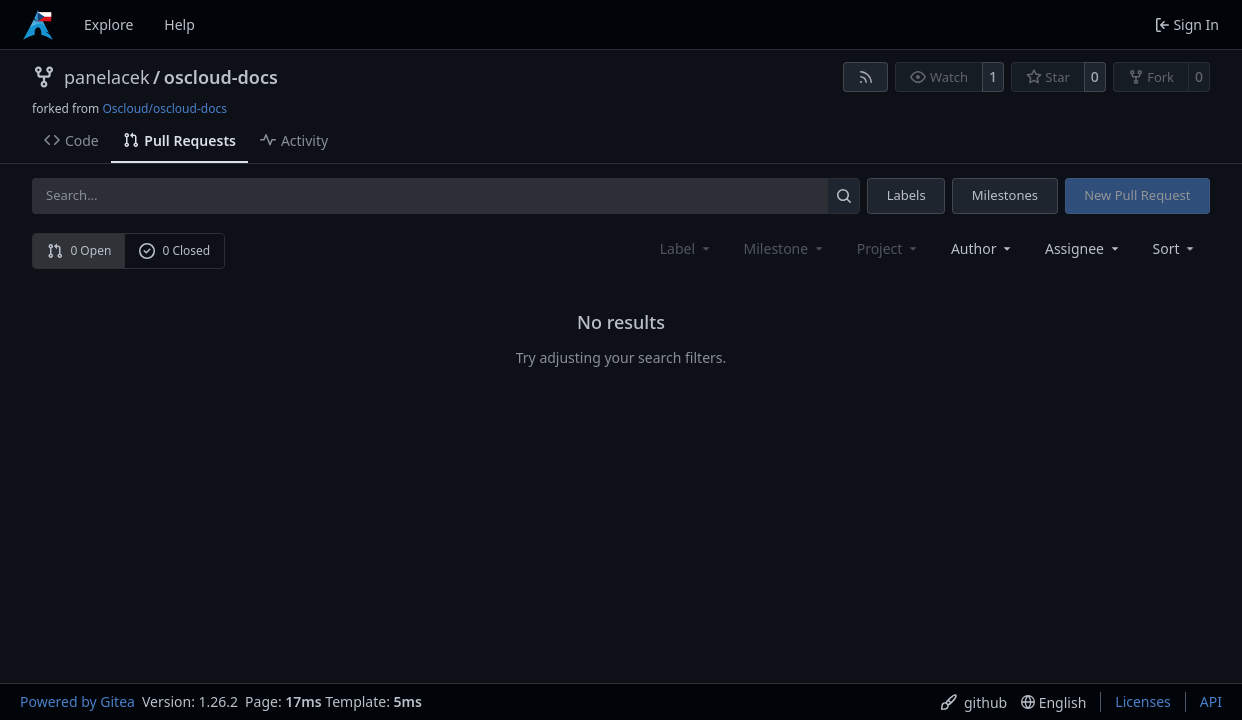 The width and height of the screenshot is (1242, 720). What do you see at coordinates (107, 77) in the screenshot?
I see `panelacek` at bounding box center [107, 77].